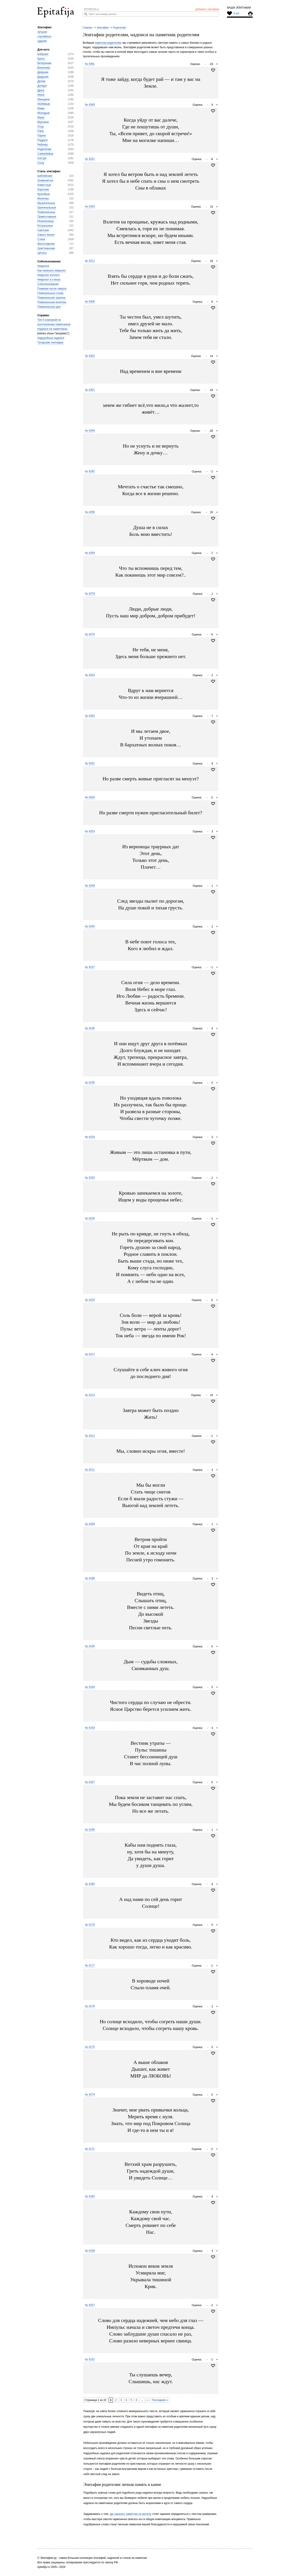 The image size is (290, 2576). Describe the element at coordinates (44, 175) in the screenshot. I see `Библейские` at that location.